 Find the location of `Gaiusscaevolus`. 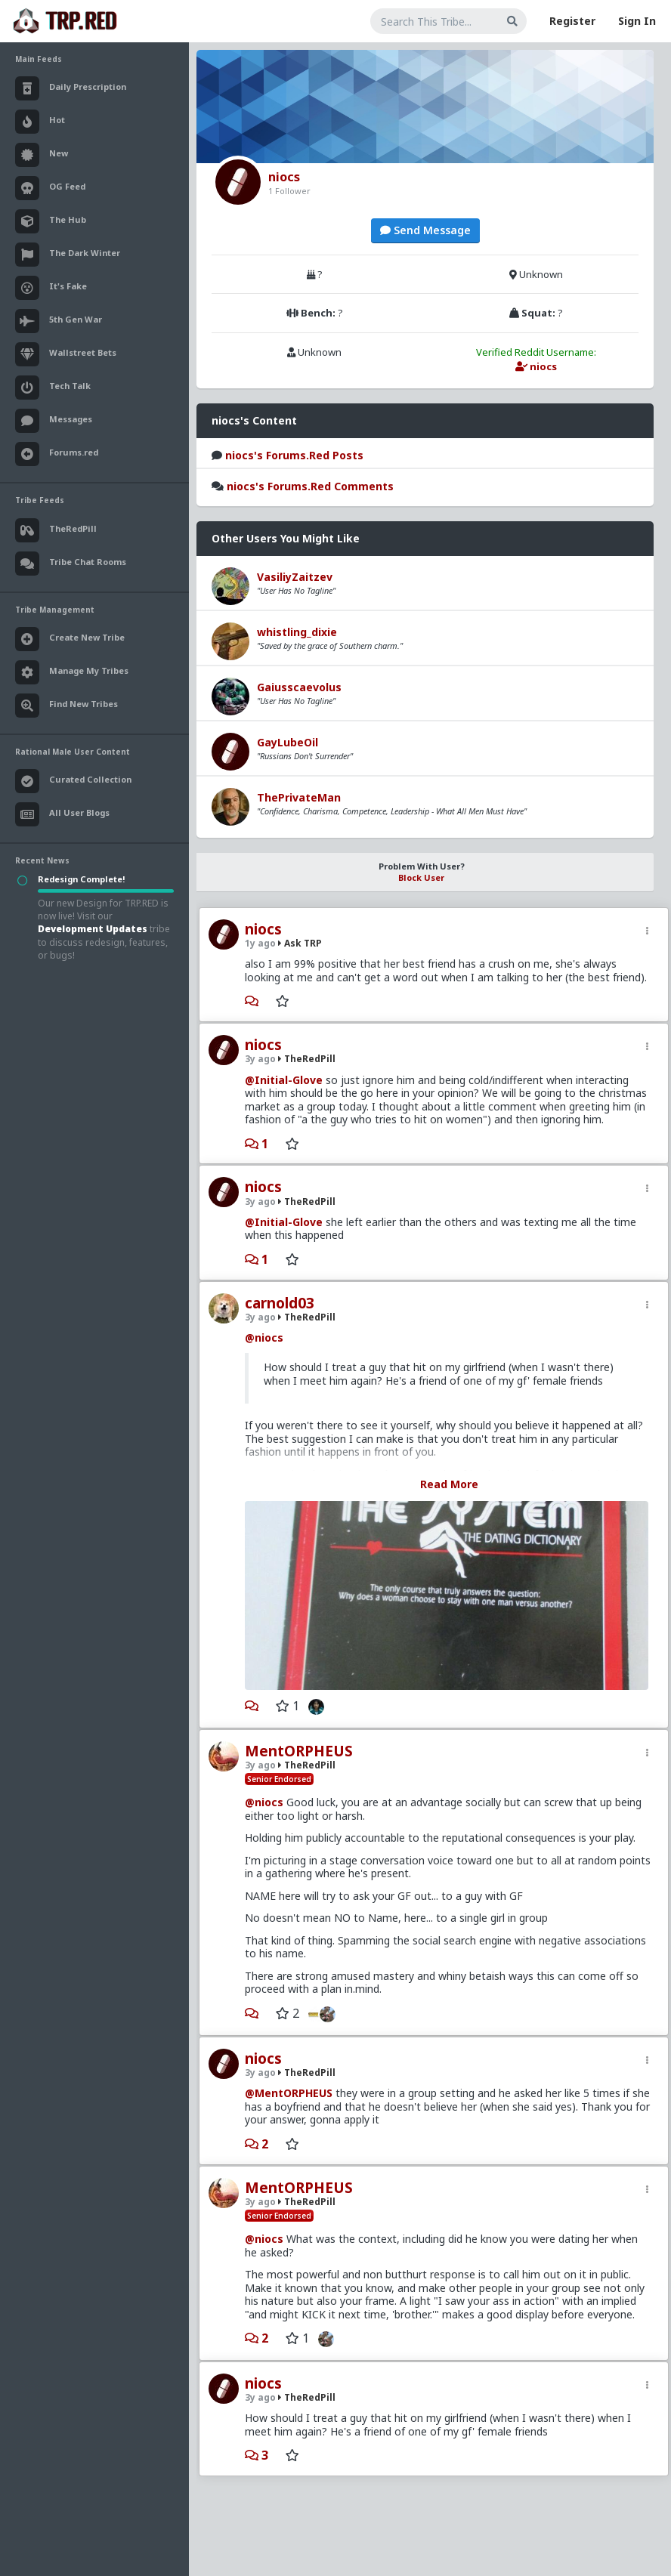

Gaiusscaevolus is located at coordinates (299, 687).